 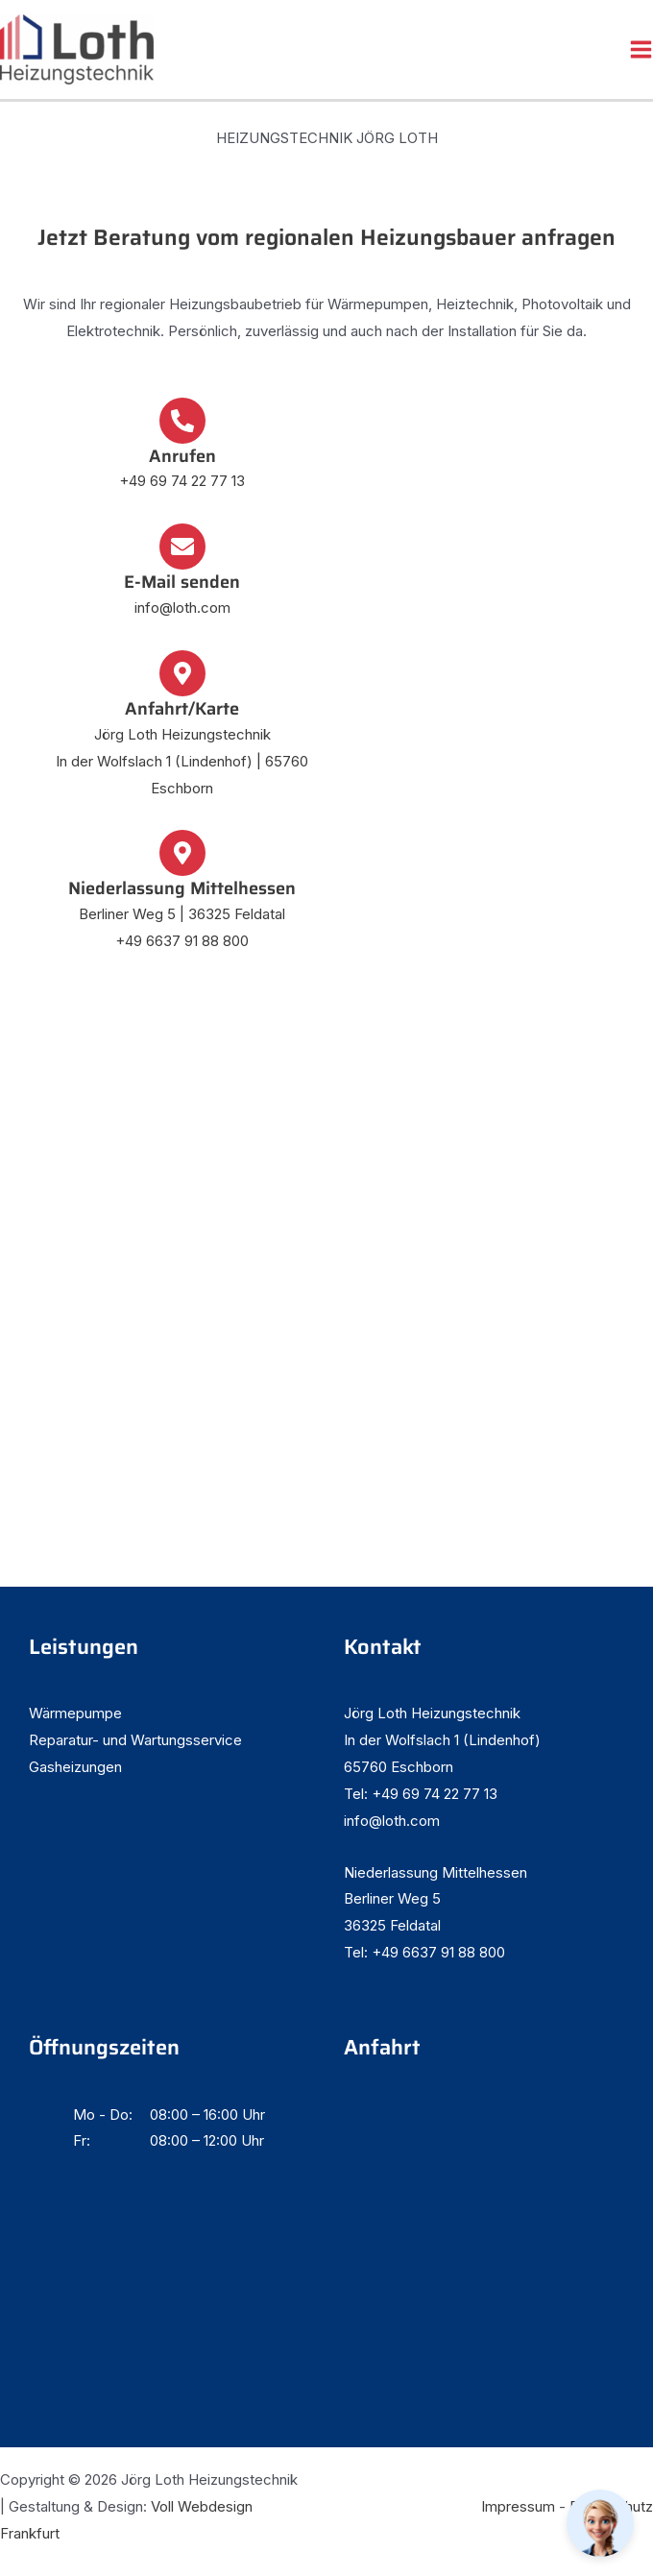 What do you see at coordinates (182, 673) in the screenshot?
I see `[Anfahrt/Karte]` at bounding box center [182, 673].